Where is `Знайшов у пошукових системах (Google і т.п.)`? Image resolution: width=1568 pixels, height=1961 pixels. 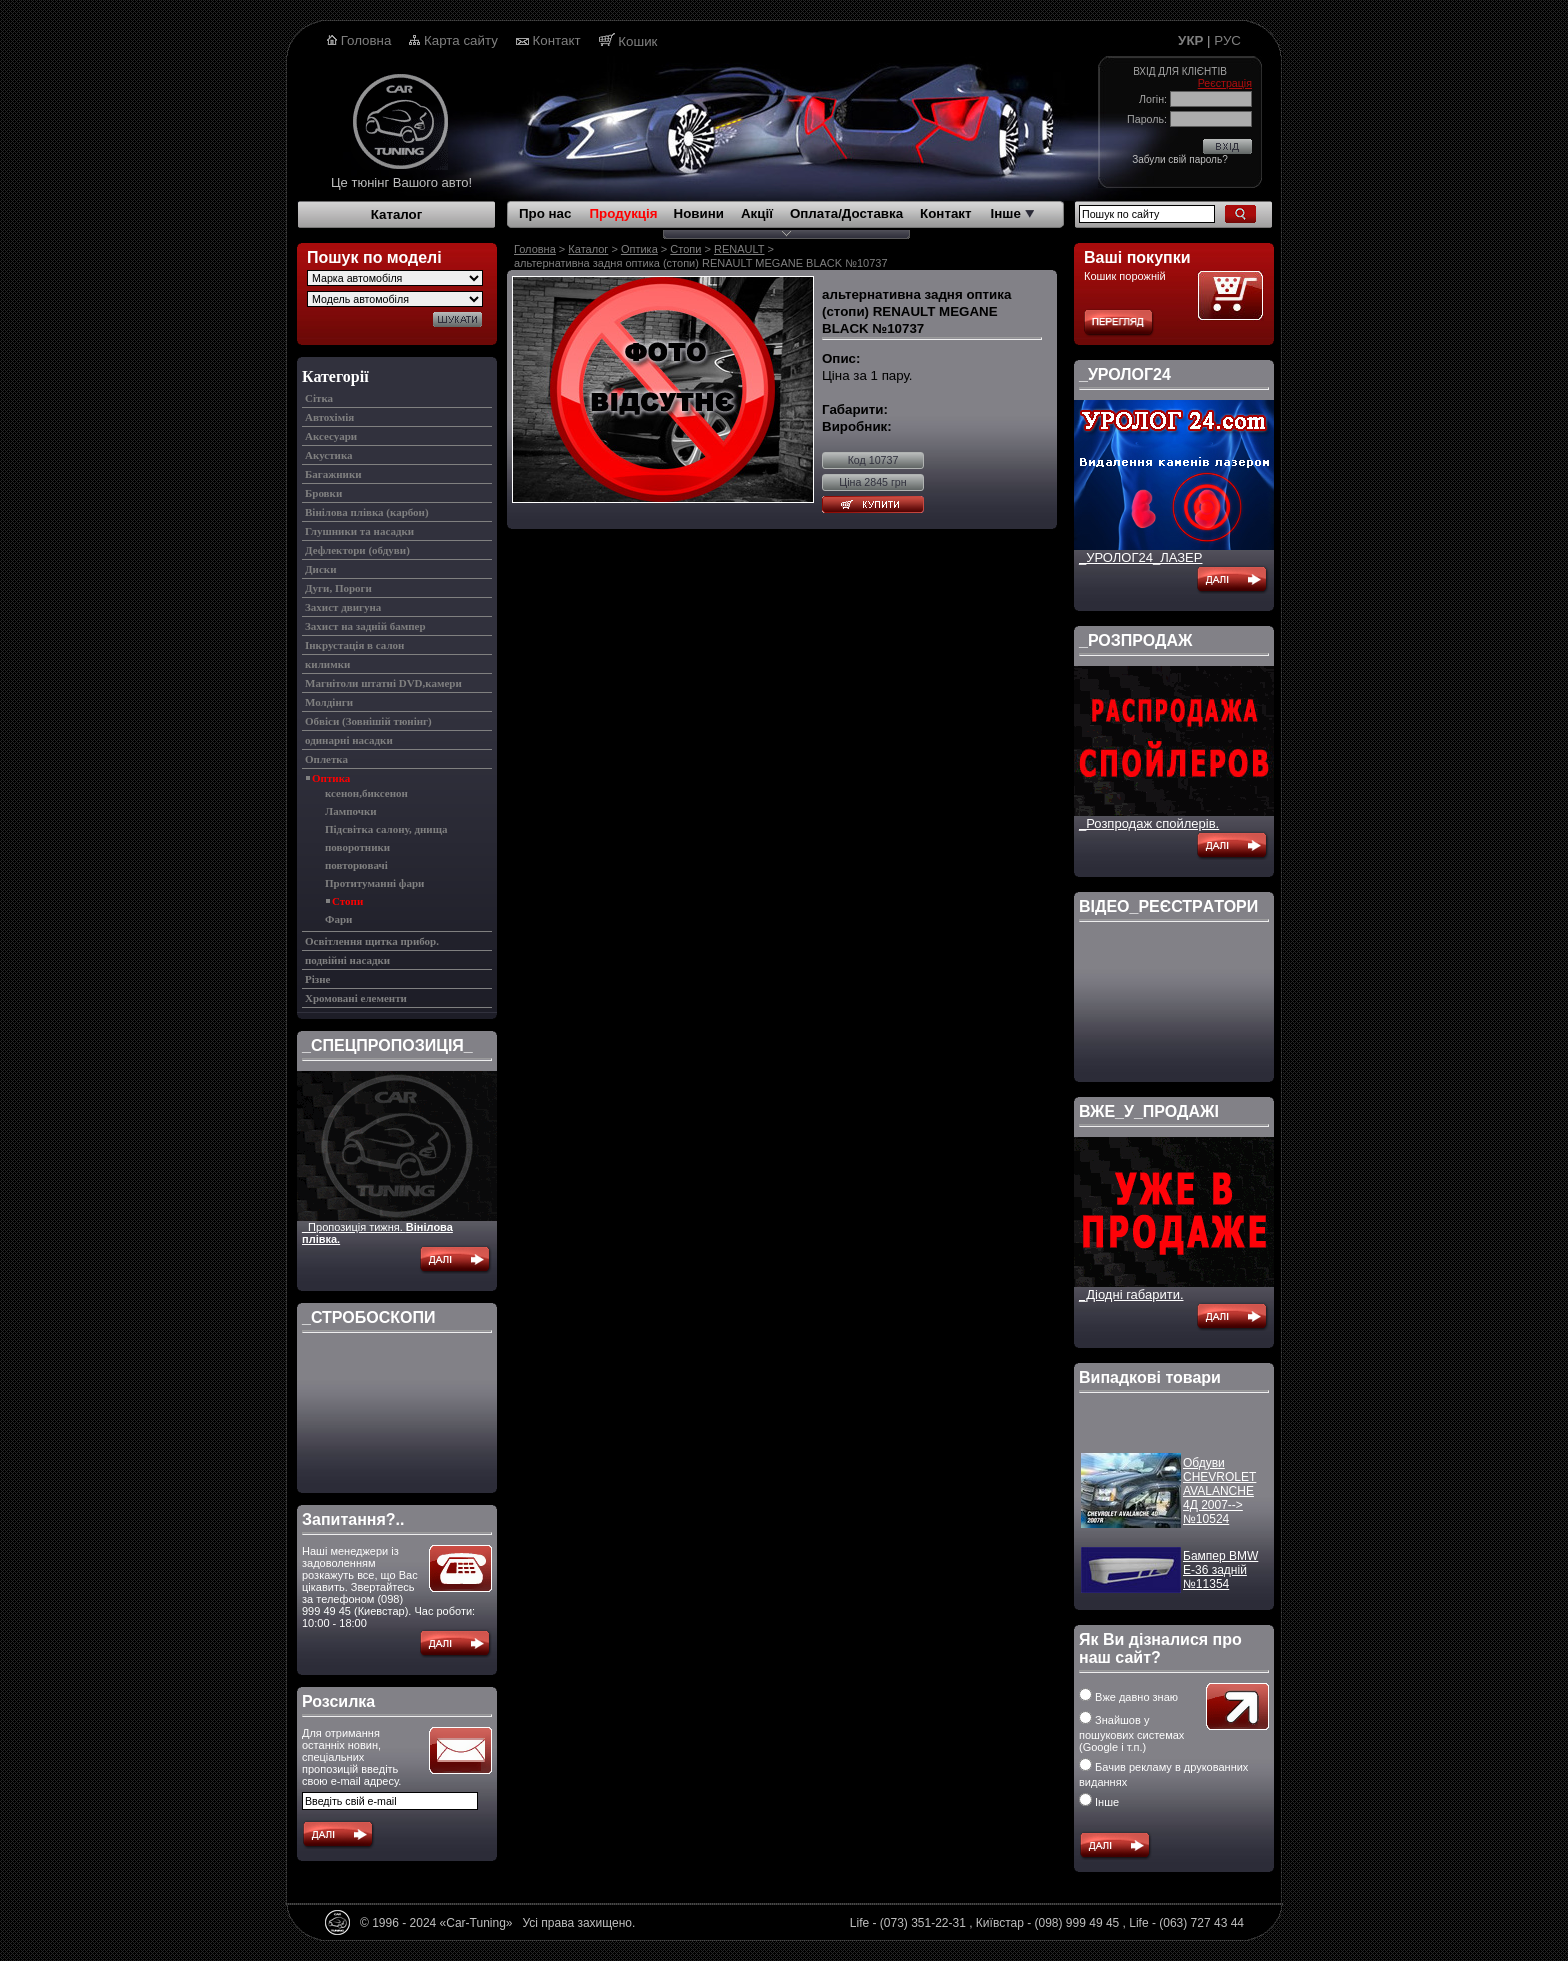 Знайшов у пошукових системах (Google і т.п.) is located at coordinates (1131, 1733).